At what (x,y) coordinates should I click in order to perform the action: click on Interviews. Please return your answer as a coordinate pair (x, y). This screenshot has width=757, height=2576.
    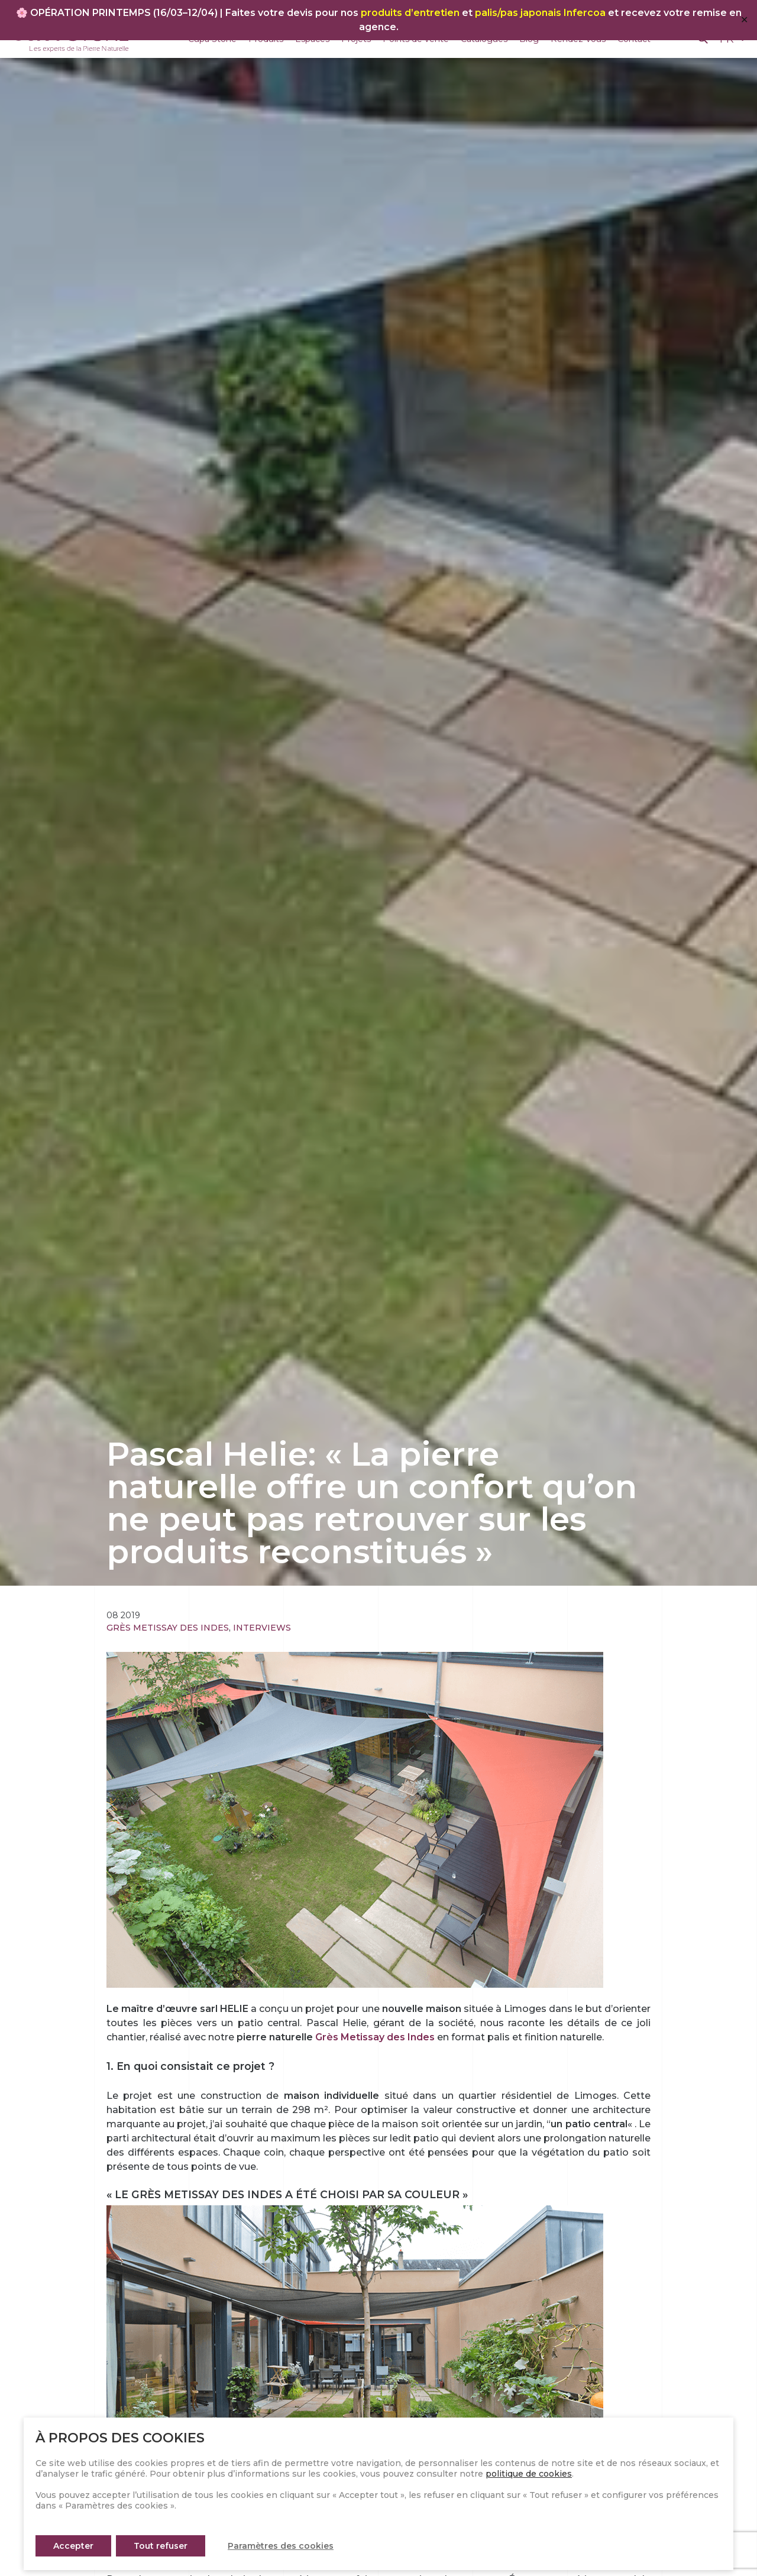
    Looking at the image, I should click on (262, 1627).